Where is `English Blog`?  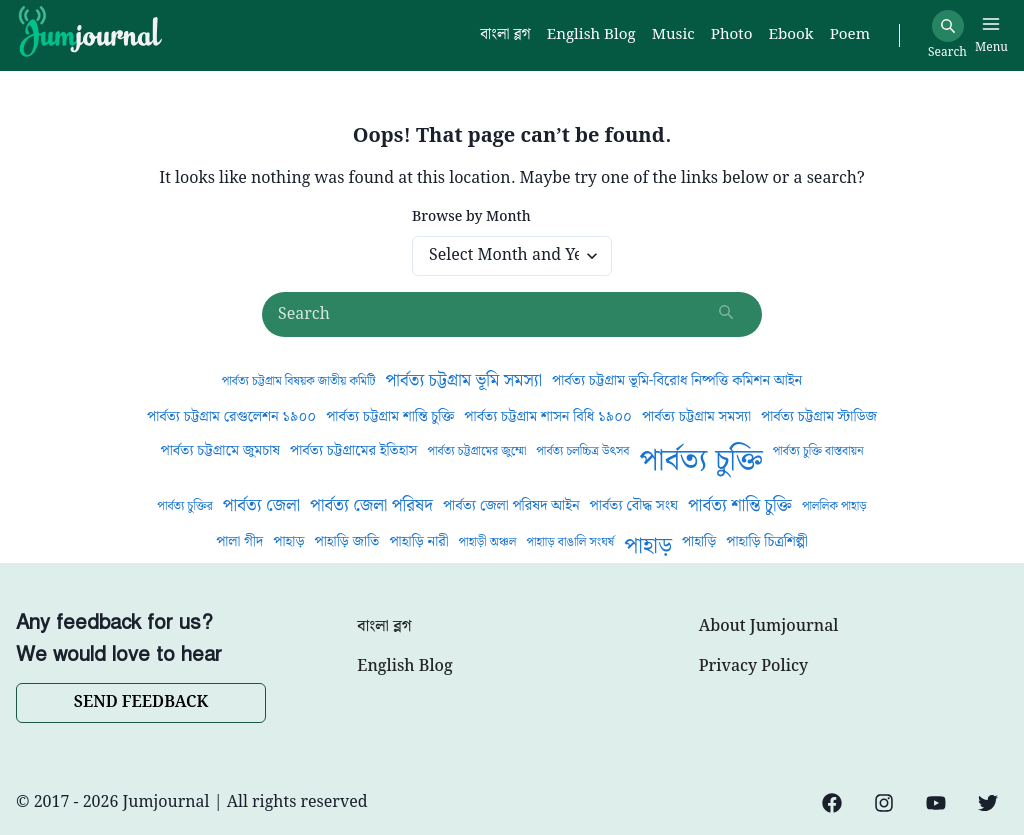
English Blog is located at coordinates (404, 667).